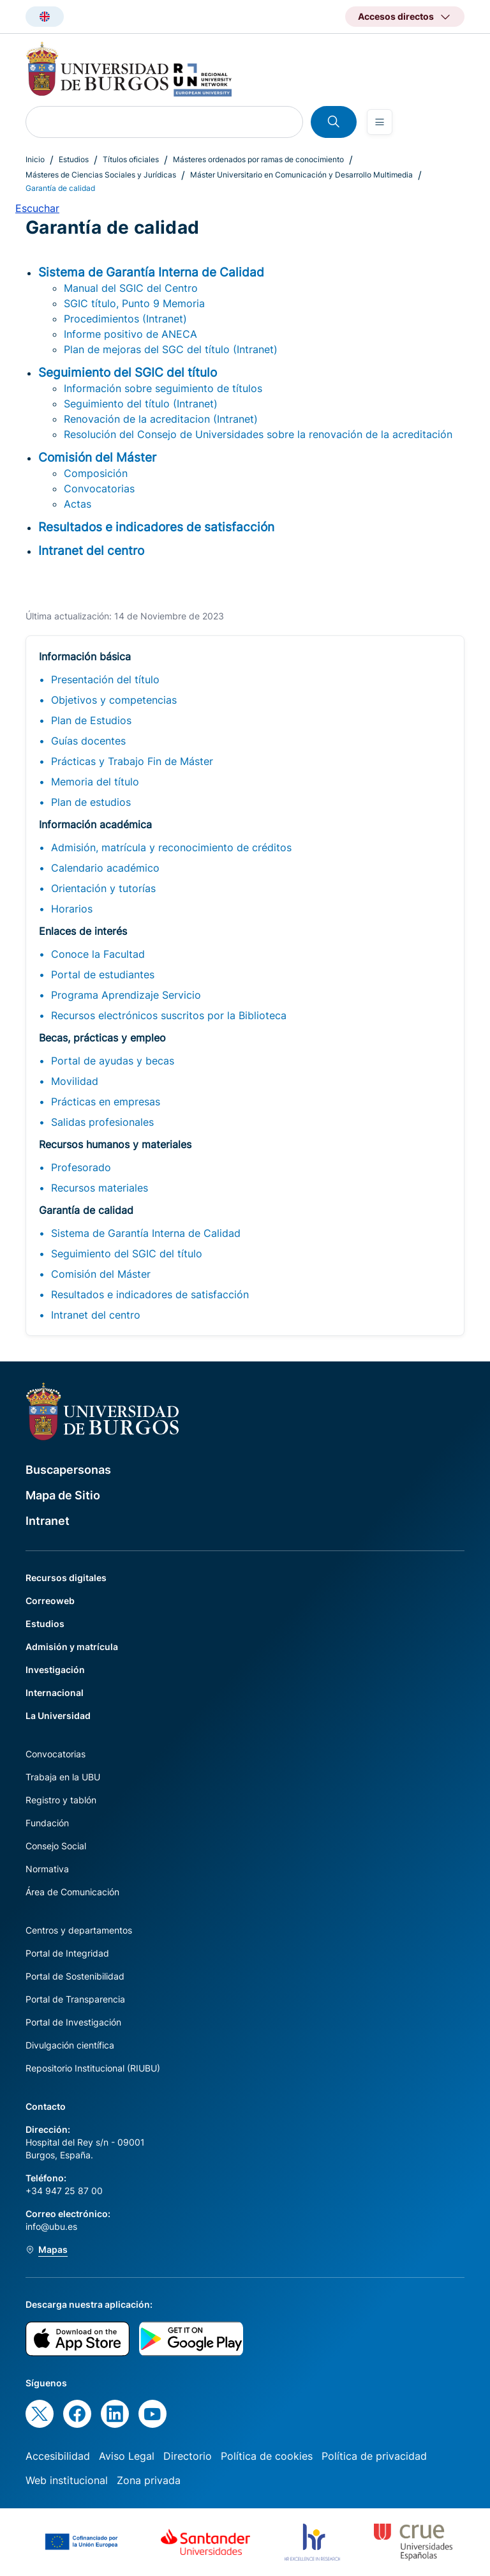  Describe the element at coordinates (55, 1669) in the screenshot. I see `Investigación` at that location.